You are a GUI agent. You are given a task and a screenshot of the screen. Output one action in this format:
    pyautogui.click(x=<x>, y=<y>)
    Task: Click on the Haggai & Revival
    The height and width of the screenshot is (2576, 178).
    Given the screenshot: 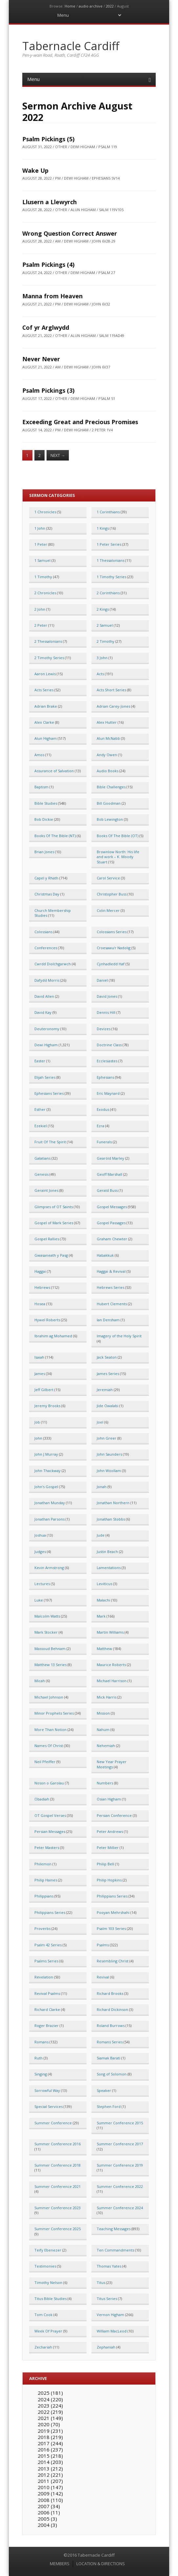 What is the action you would take?
    pyautogui.click(x=111, y=1271)
    